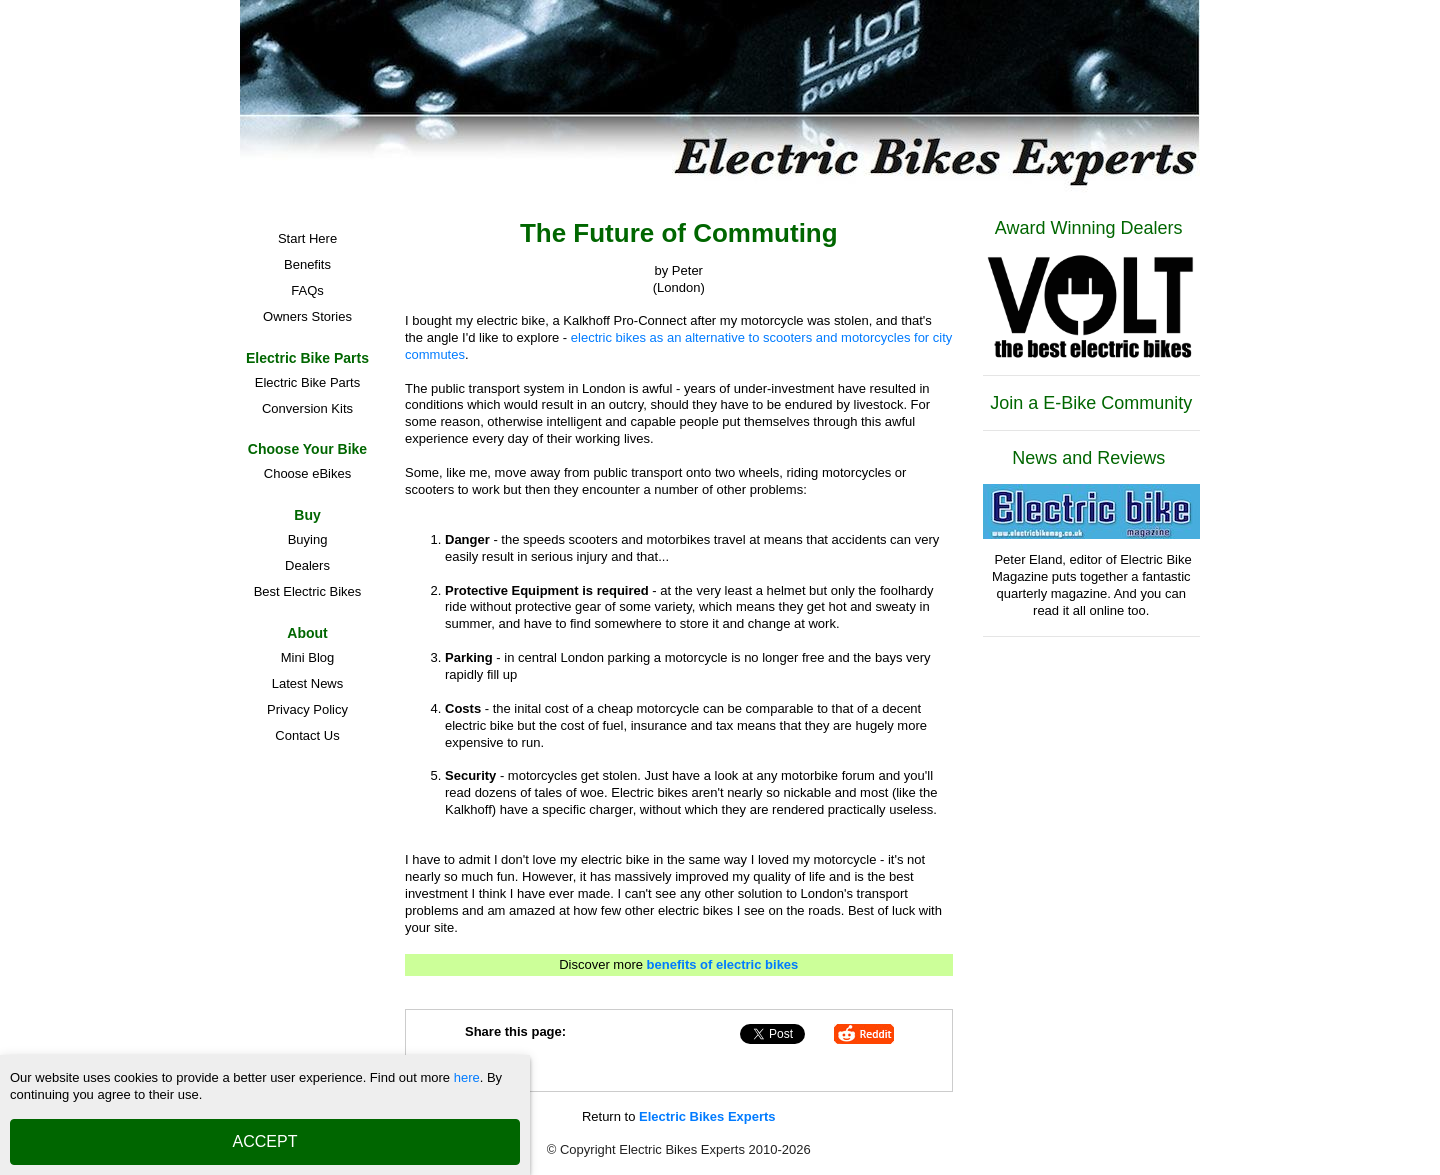 Image resolution: width=1440 pixels, height=1175 pixels. I want to click on Contact Us, so click(307, 735).